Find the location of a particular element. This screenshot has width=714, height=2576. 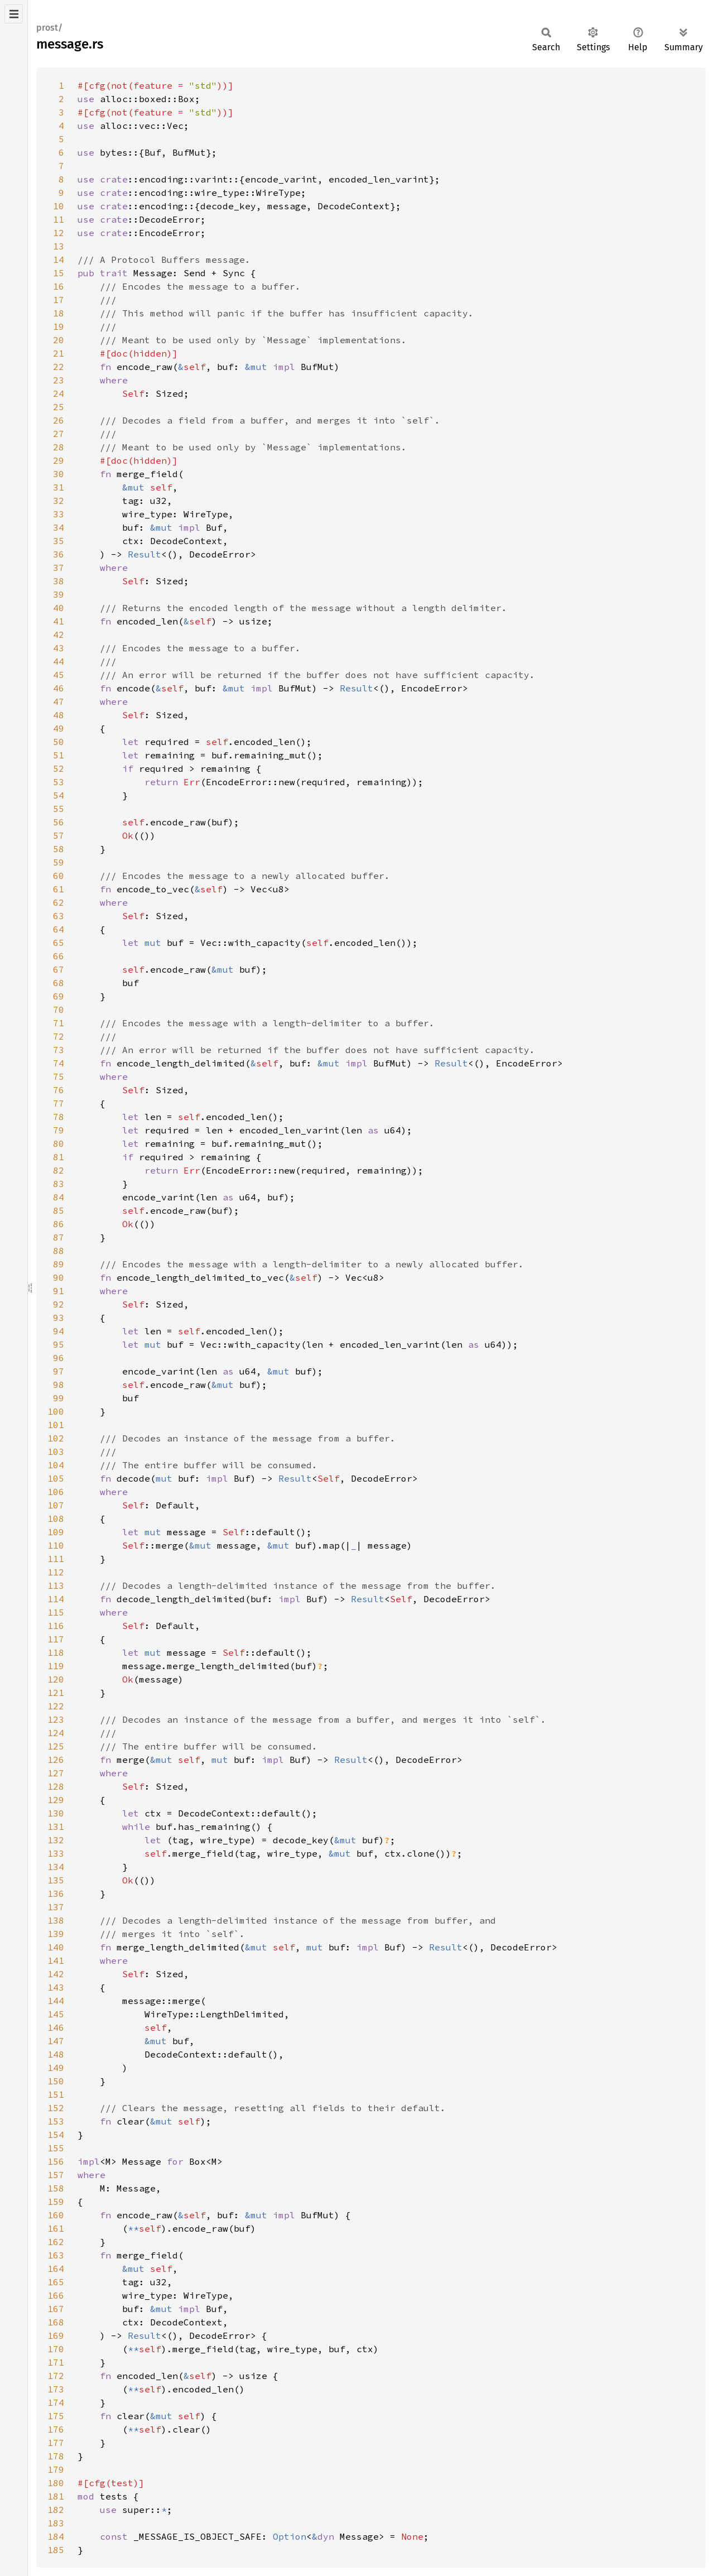

174 is located at coordinates (55, 2402).